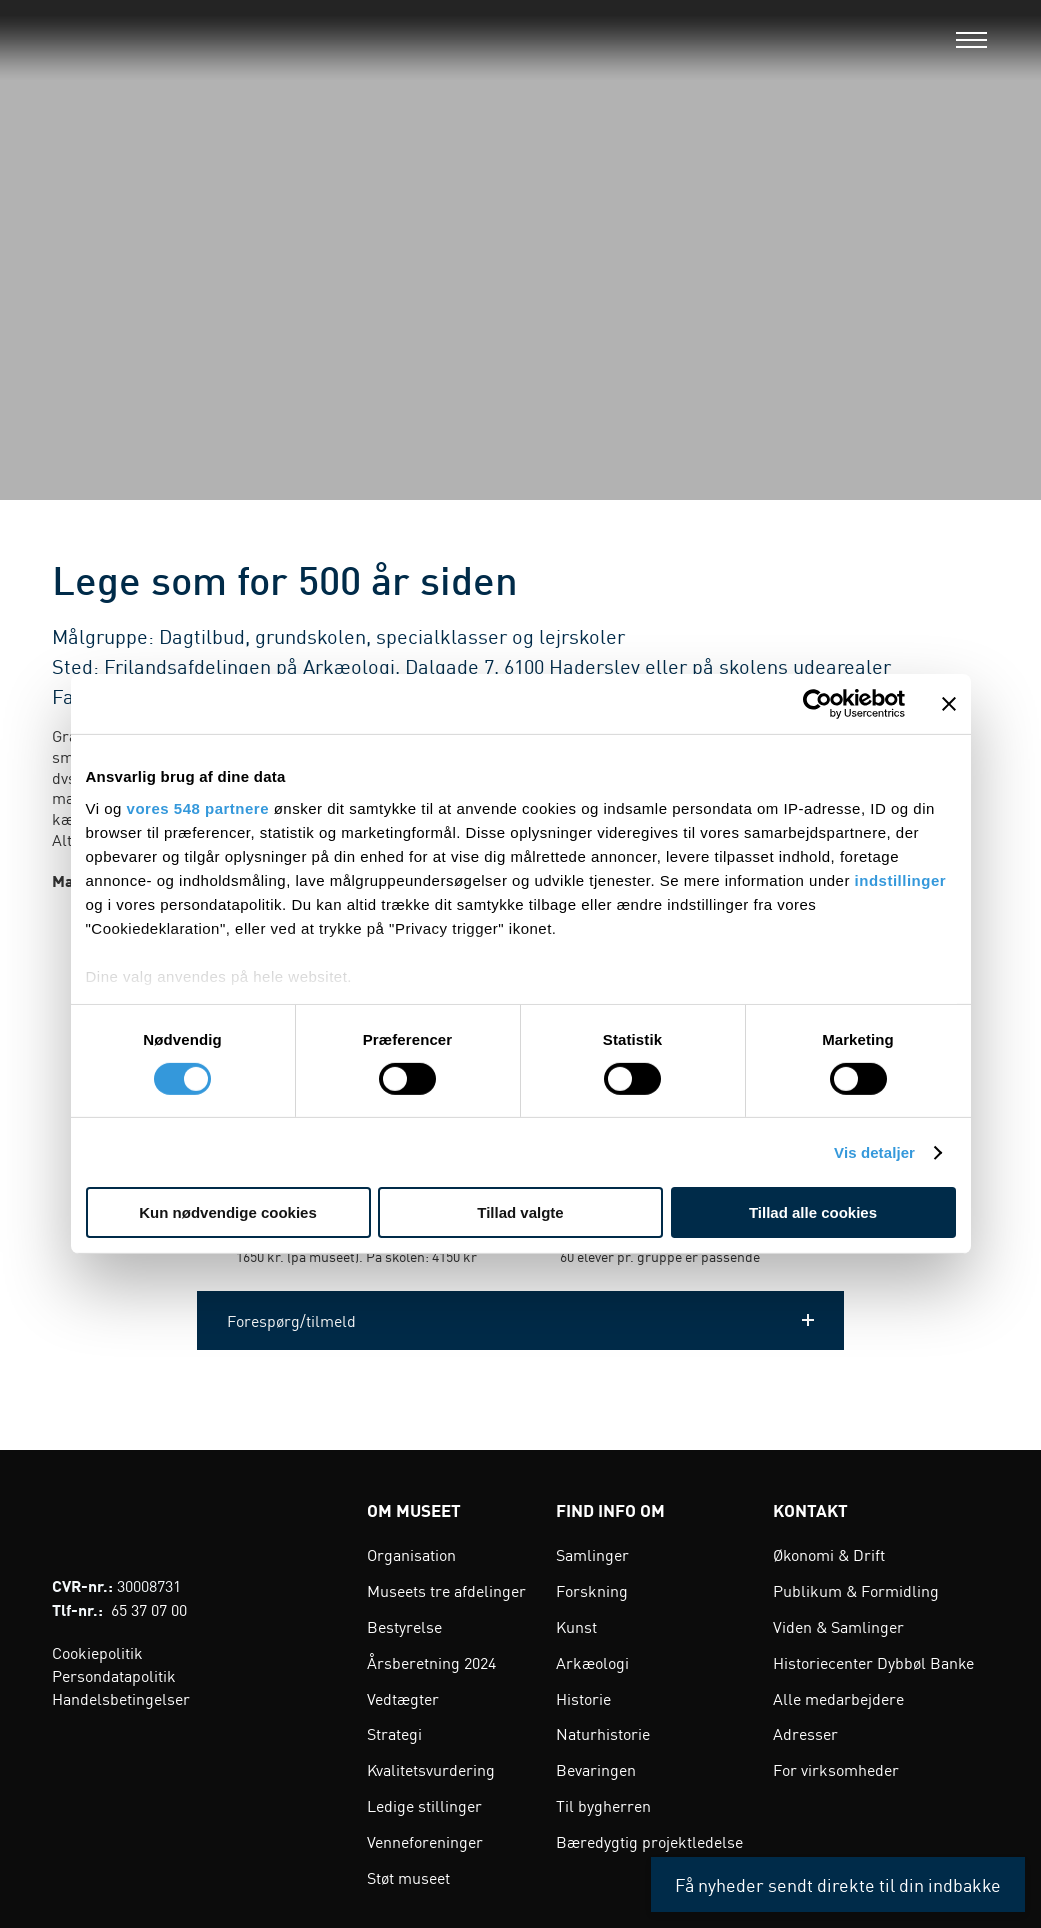 Image resolution: width=1041 pixels, height=1928 pixels. Describe the element at coordinates (114, 1675) in the screenshot. I see `Persondatapolitik` at that location.